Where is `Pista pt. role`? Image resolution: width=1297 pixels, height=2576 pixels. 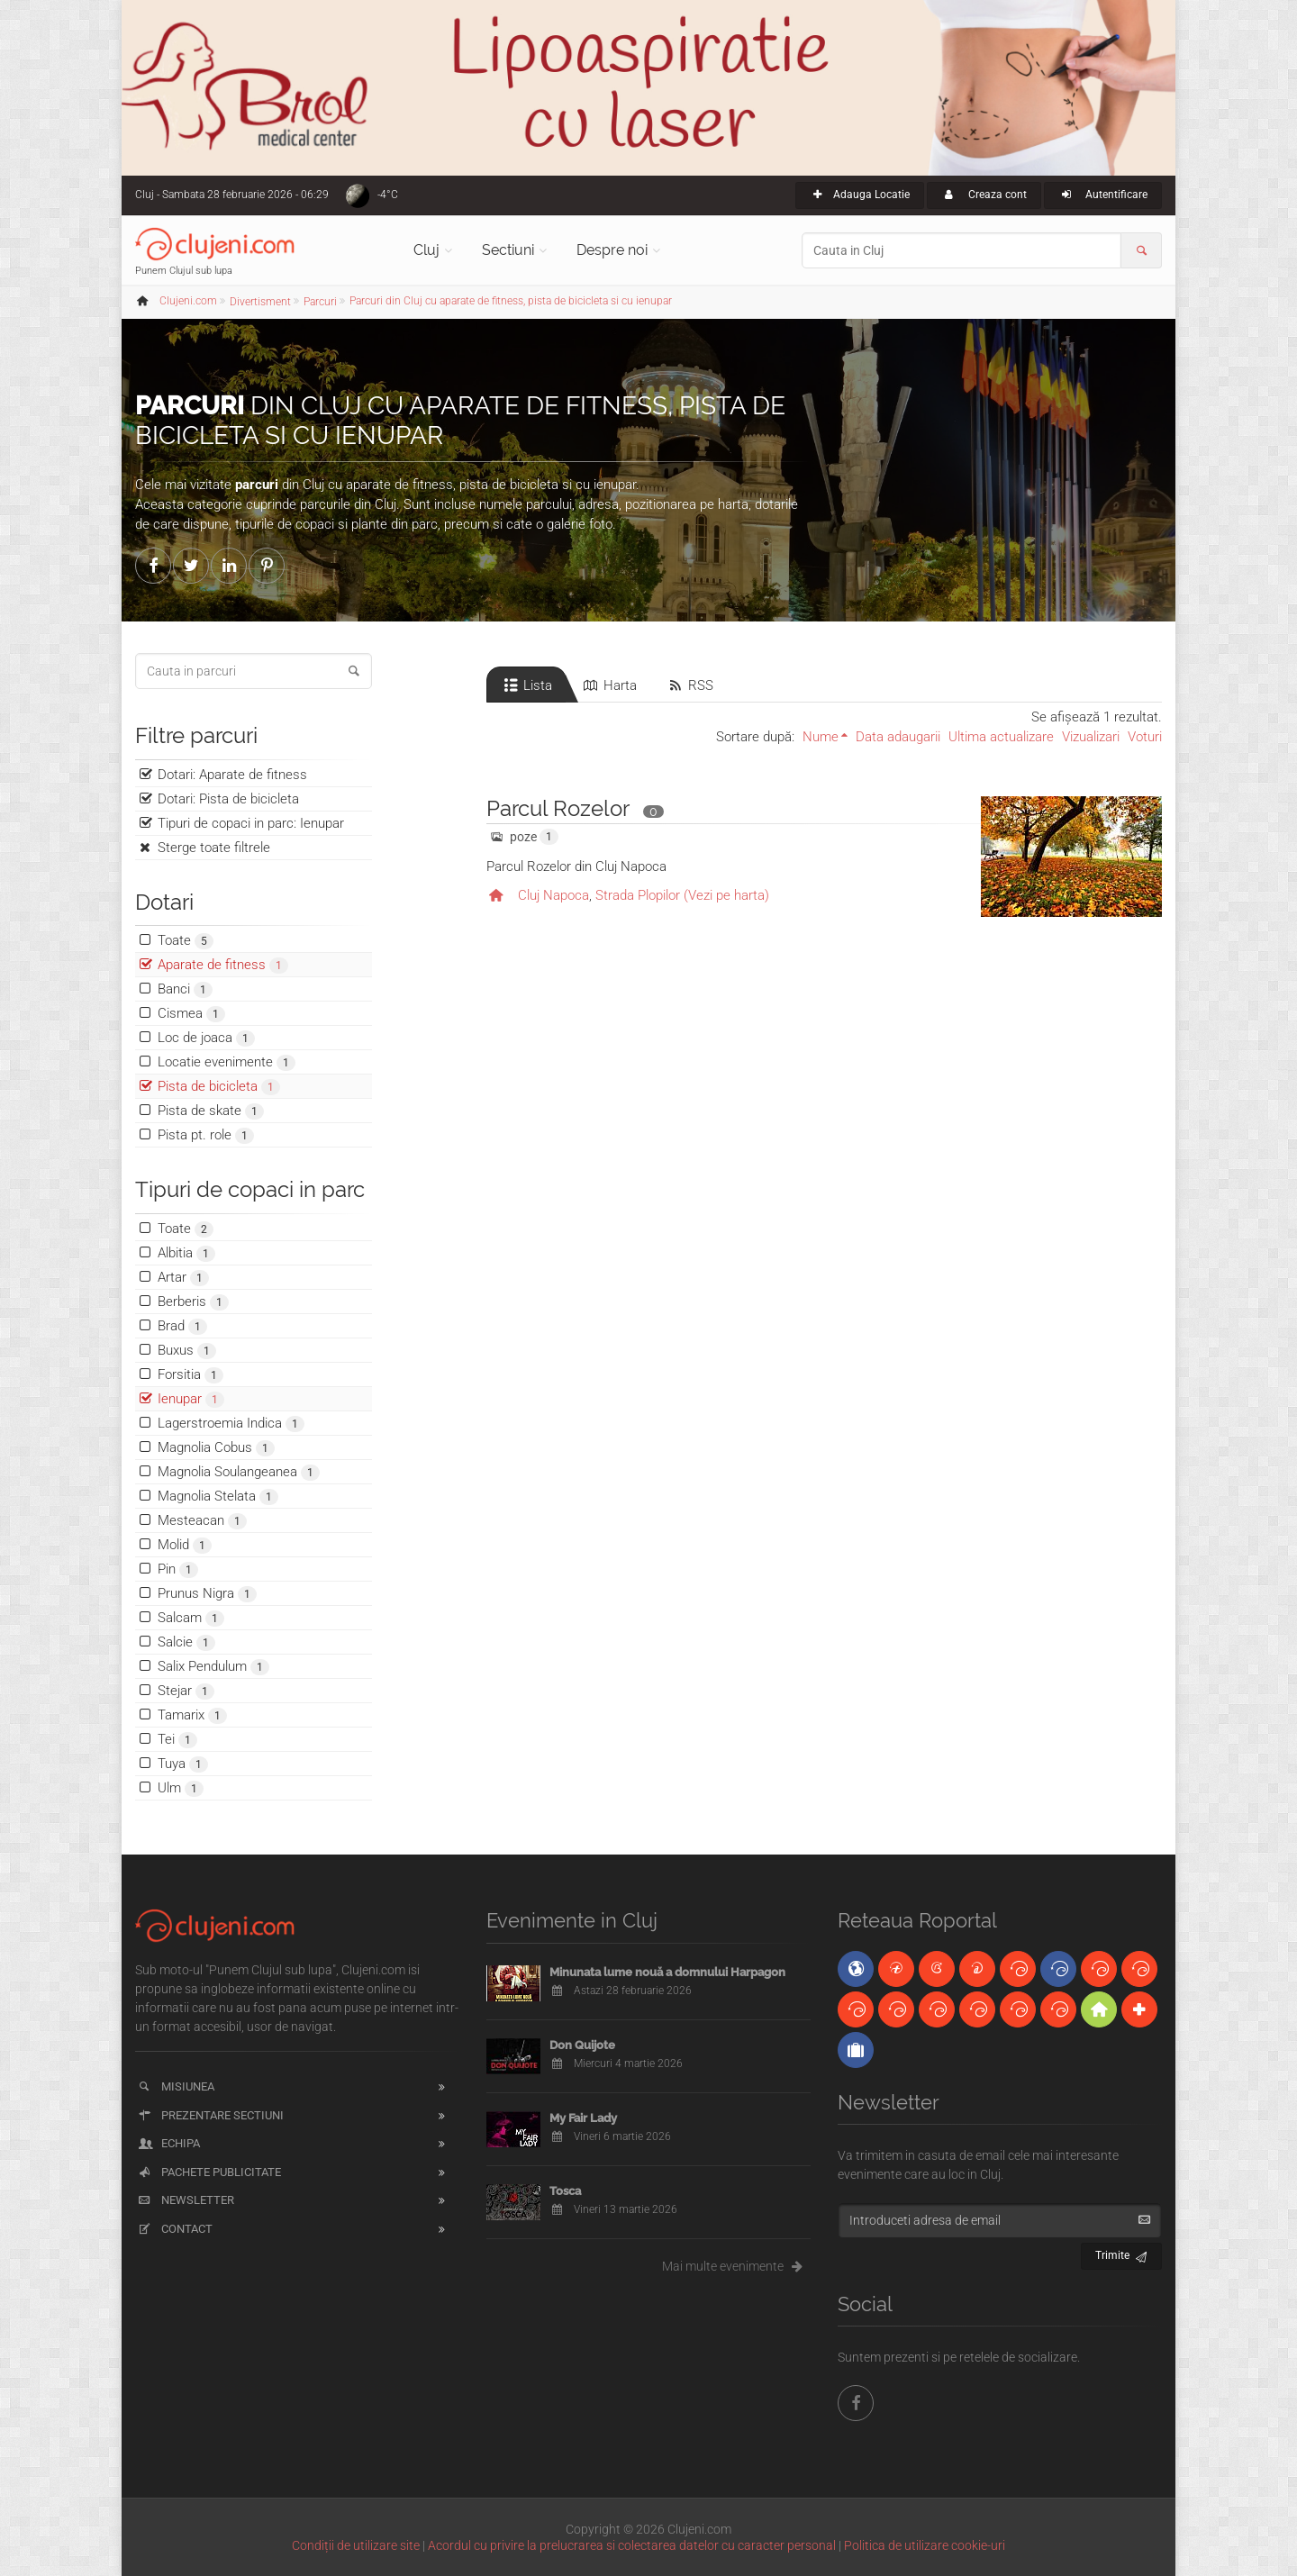 Pista pt. role is located at coordinates (206, 1135).